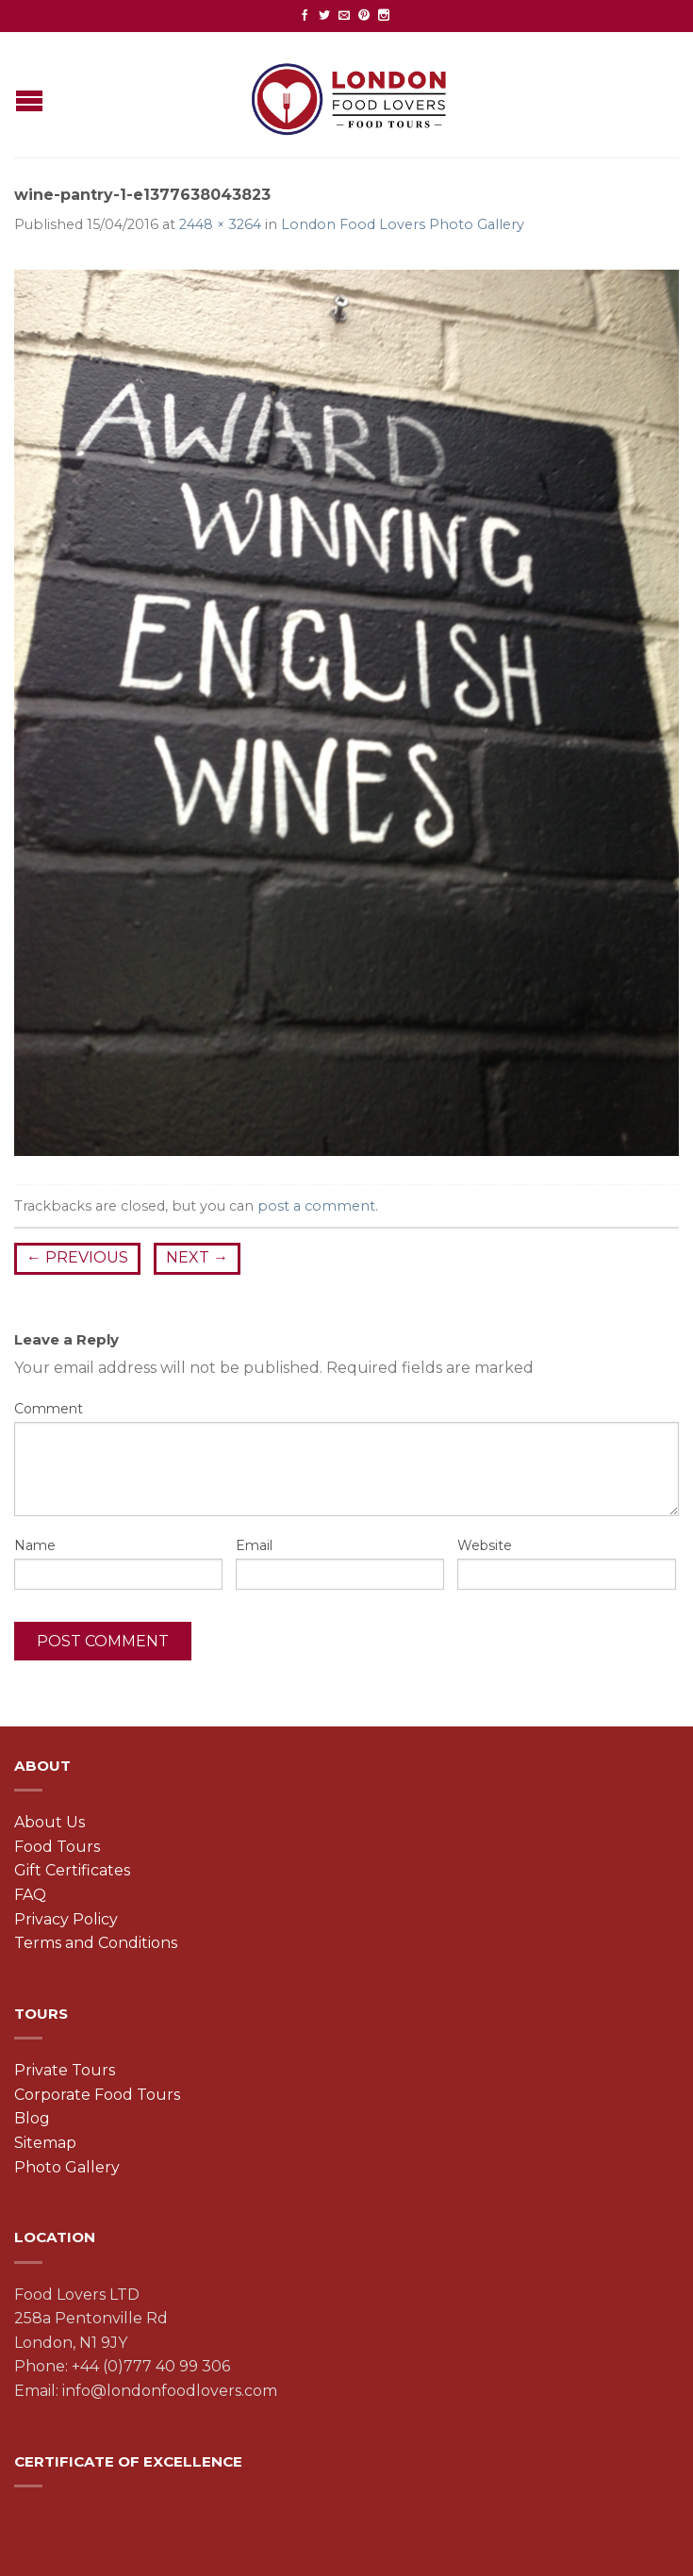  Describe the element at coordinates (32, 2118) in the screenshot. I see `Blog` at that location.